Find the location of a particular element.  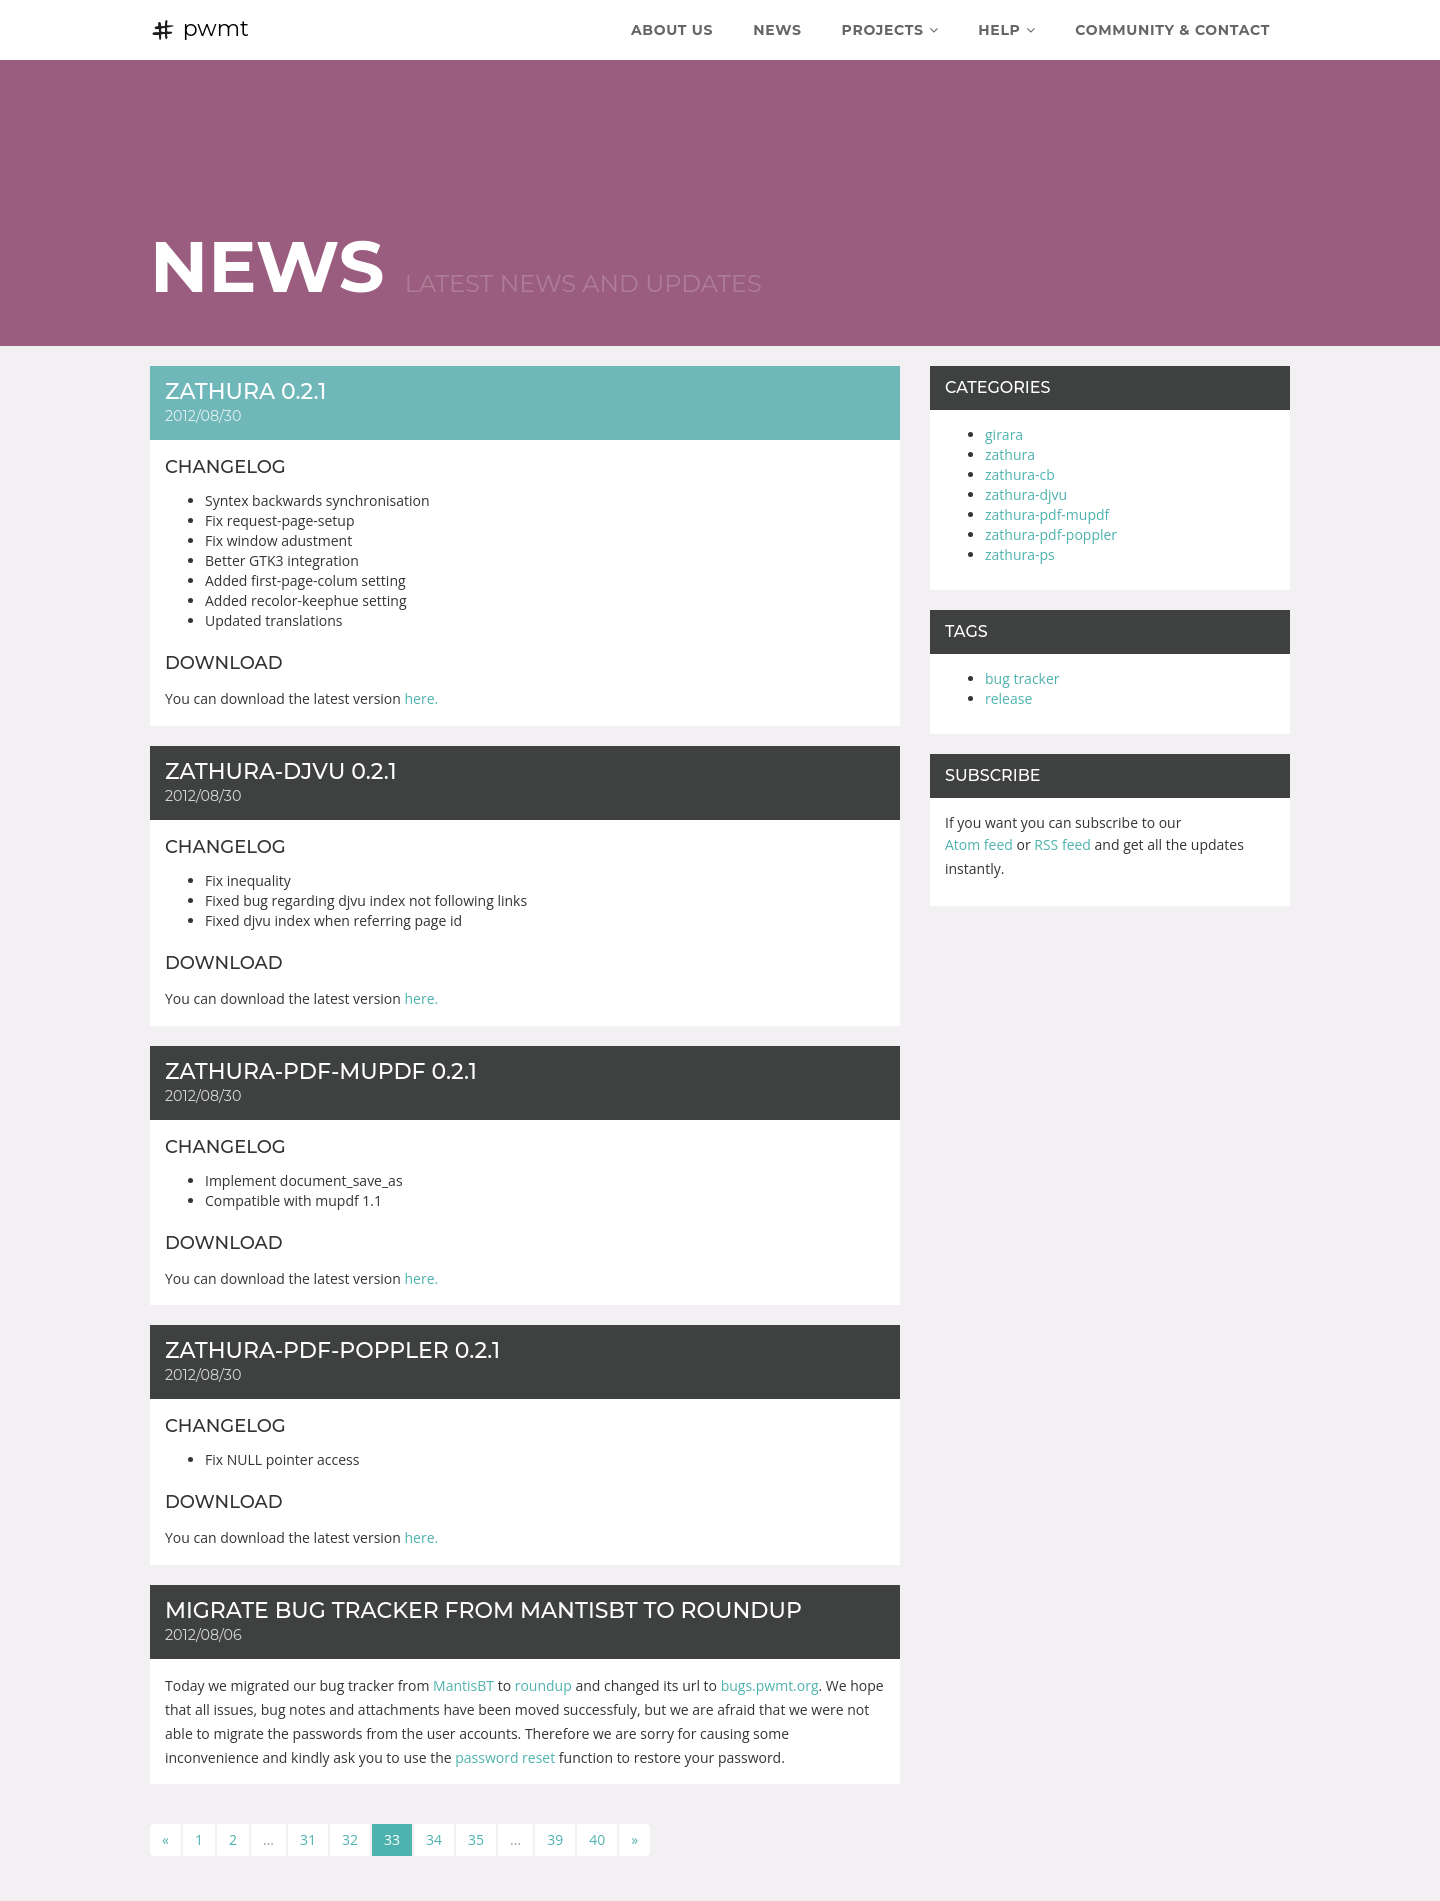

Migrate bug tracker from MantisBT to roundup is located at coordinates (483, 1610).